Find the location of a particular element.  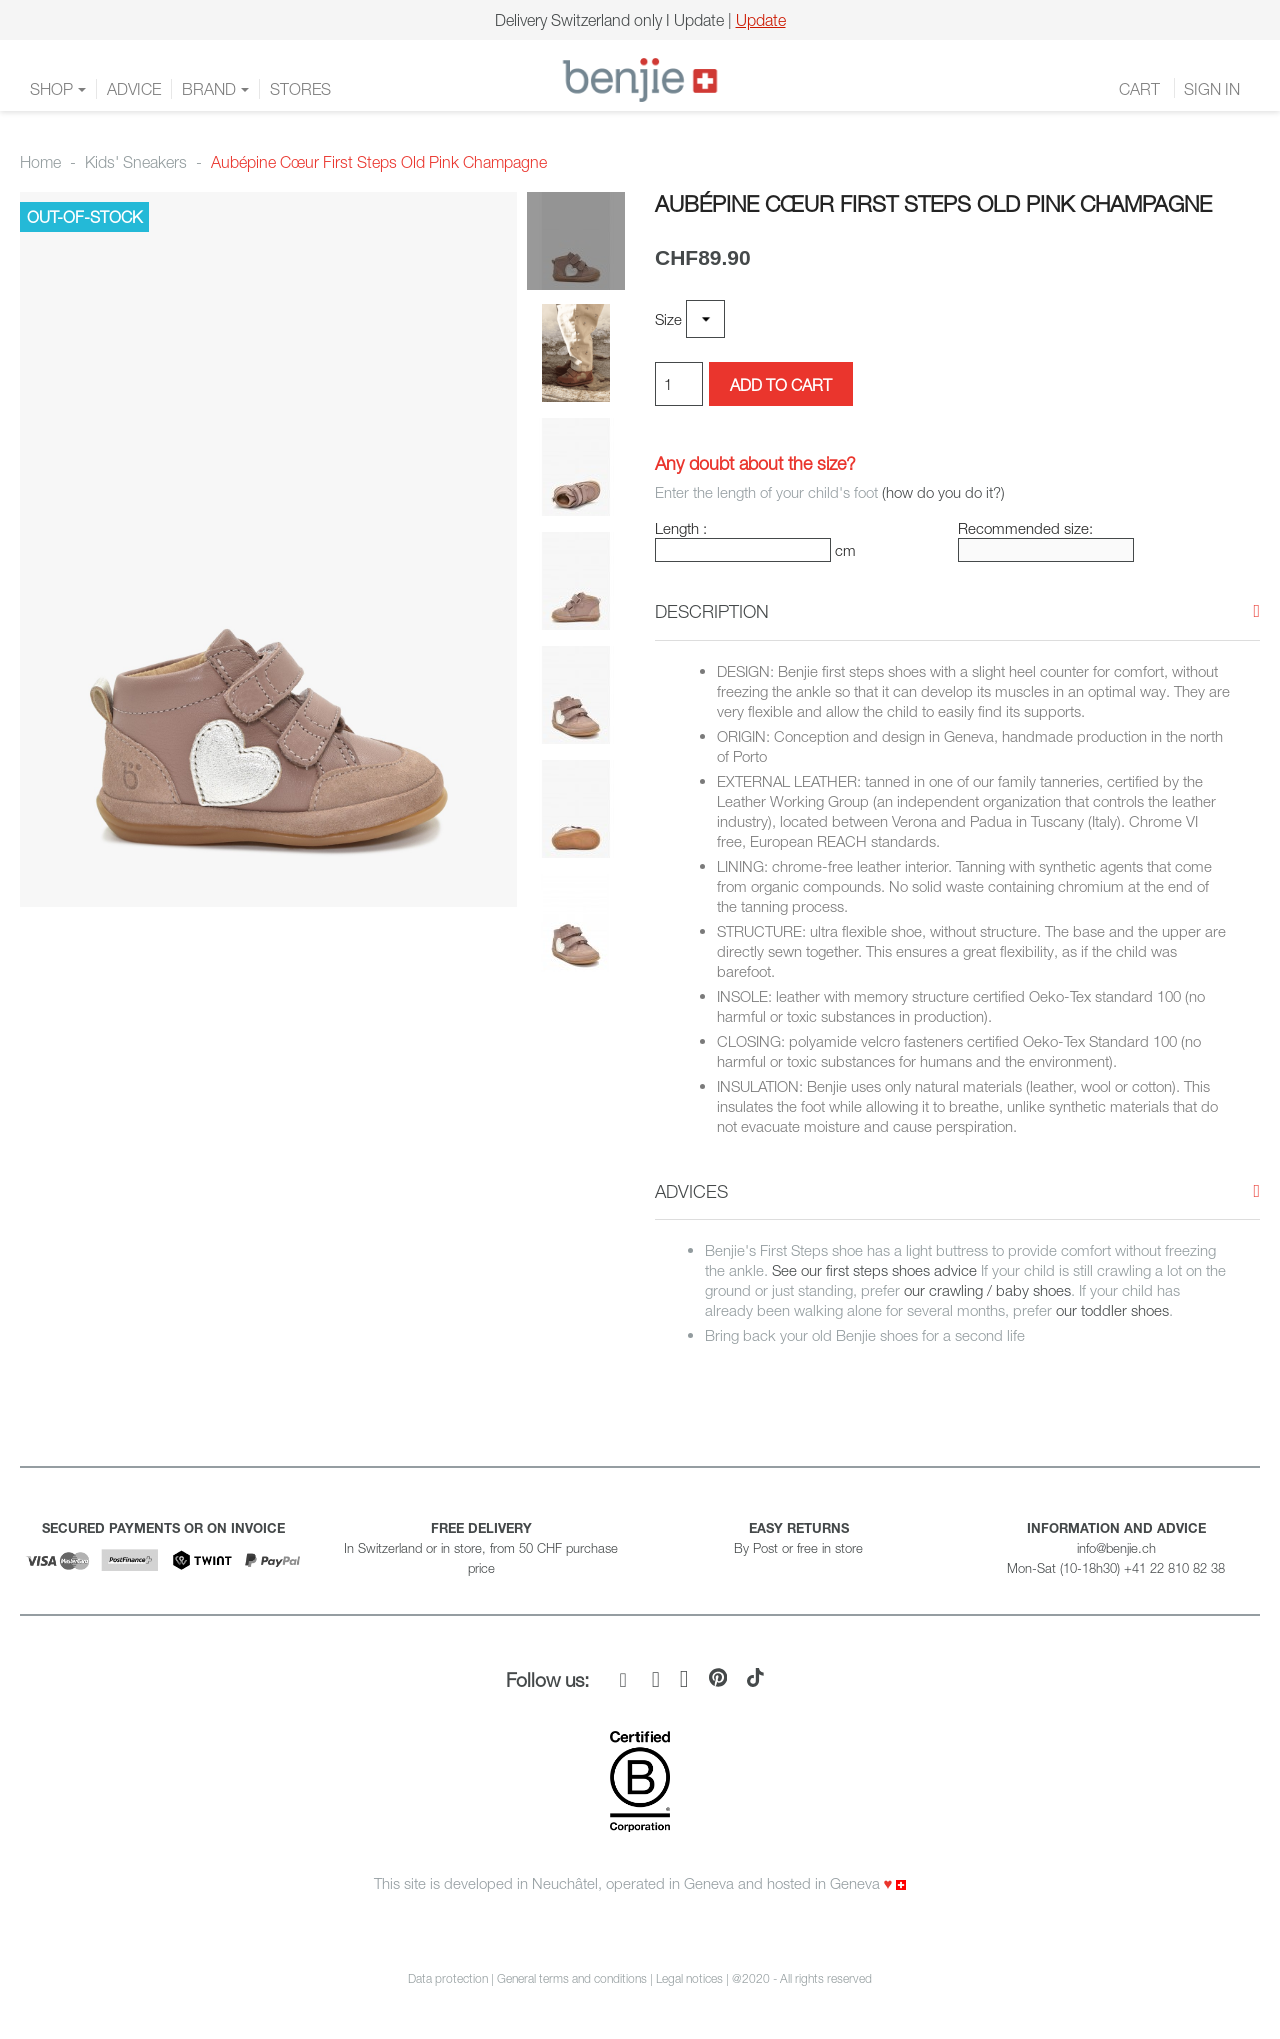

(how do you do it?) is located at coordinates (943, 492).